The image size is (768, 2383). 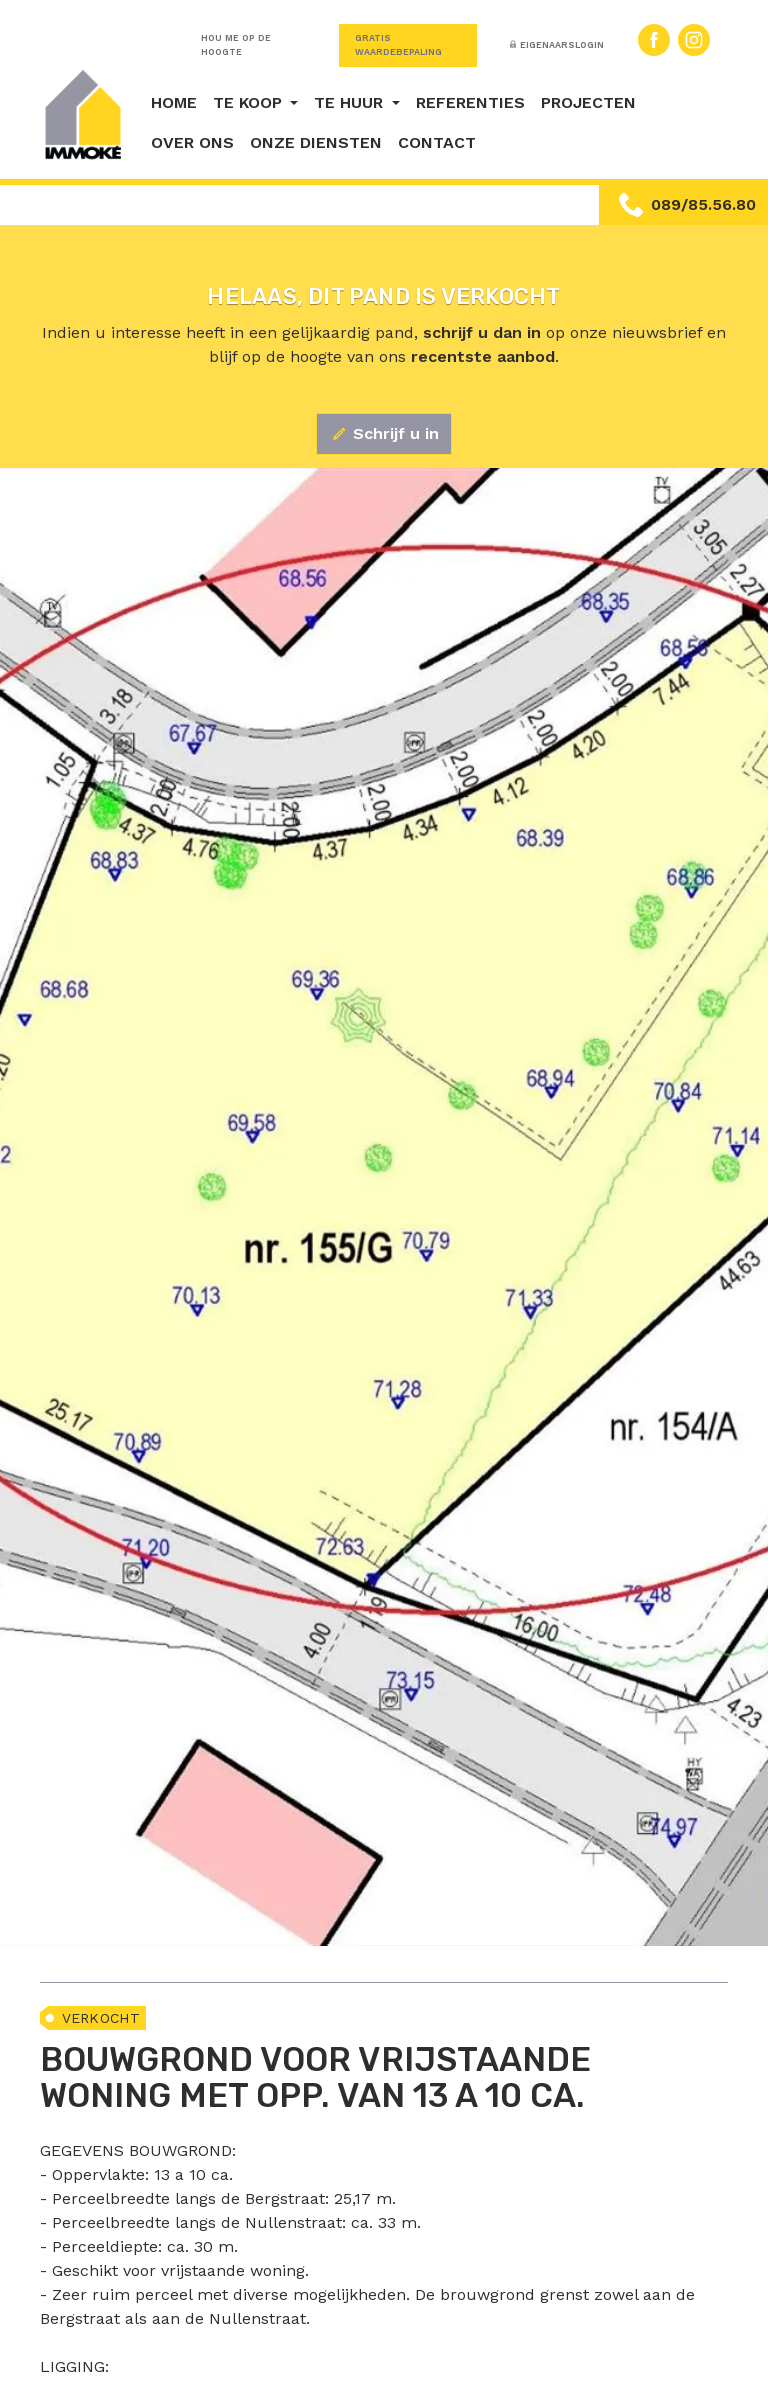 What do you see at coordinates (316, 142) in the screenshot?
I see `Onze diensten` at bounding box center [316, 142].